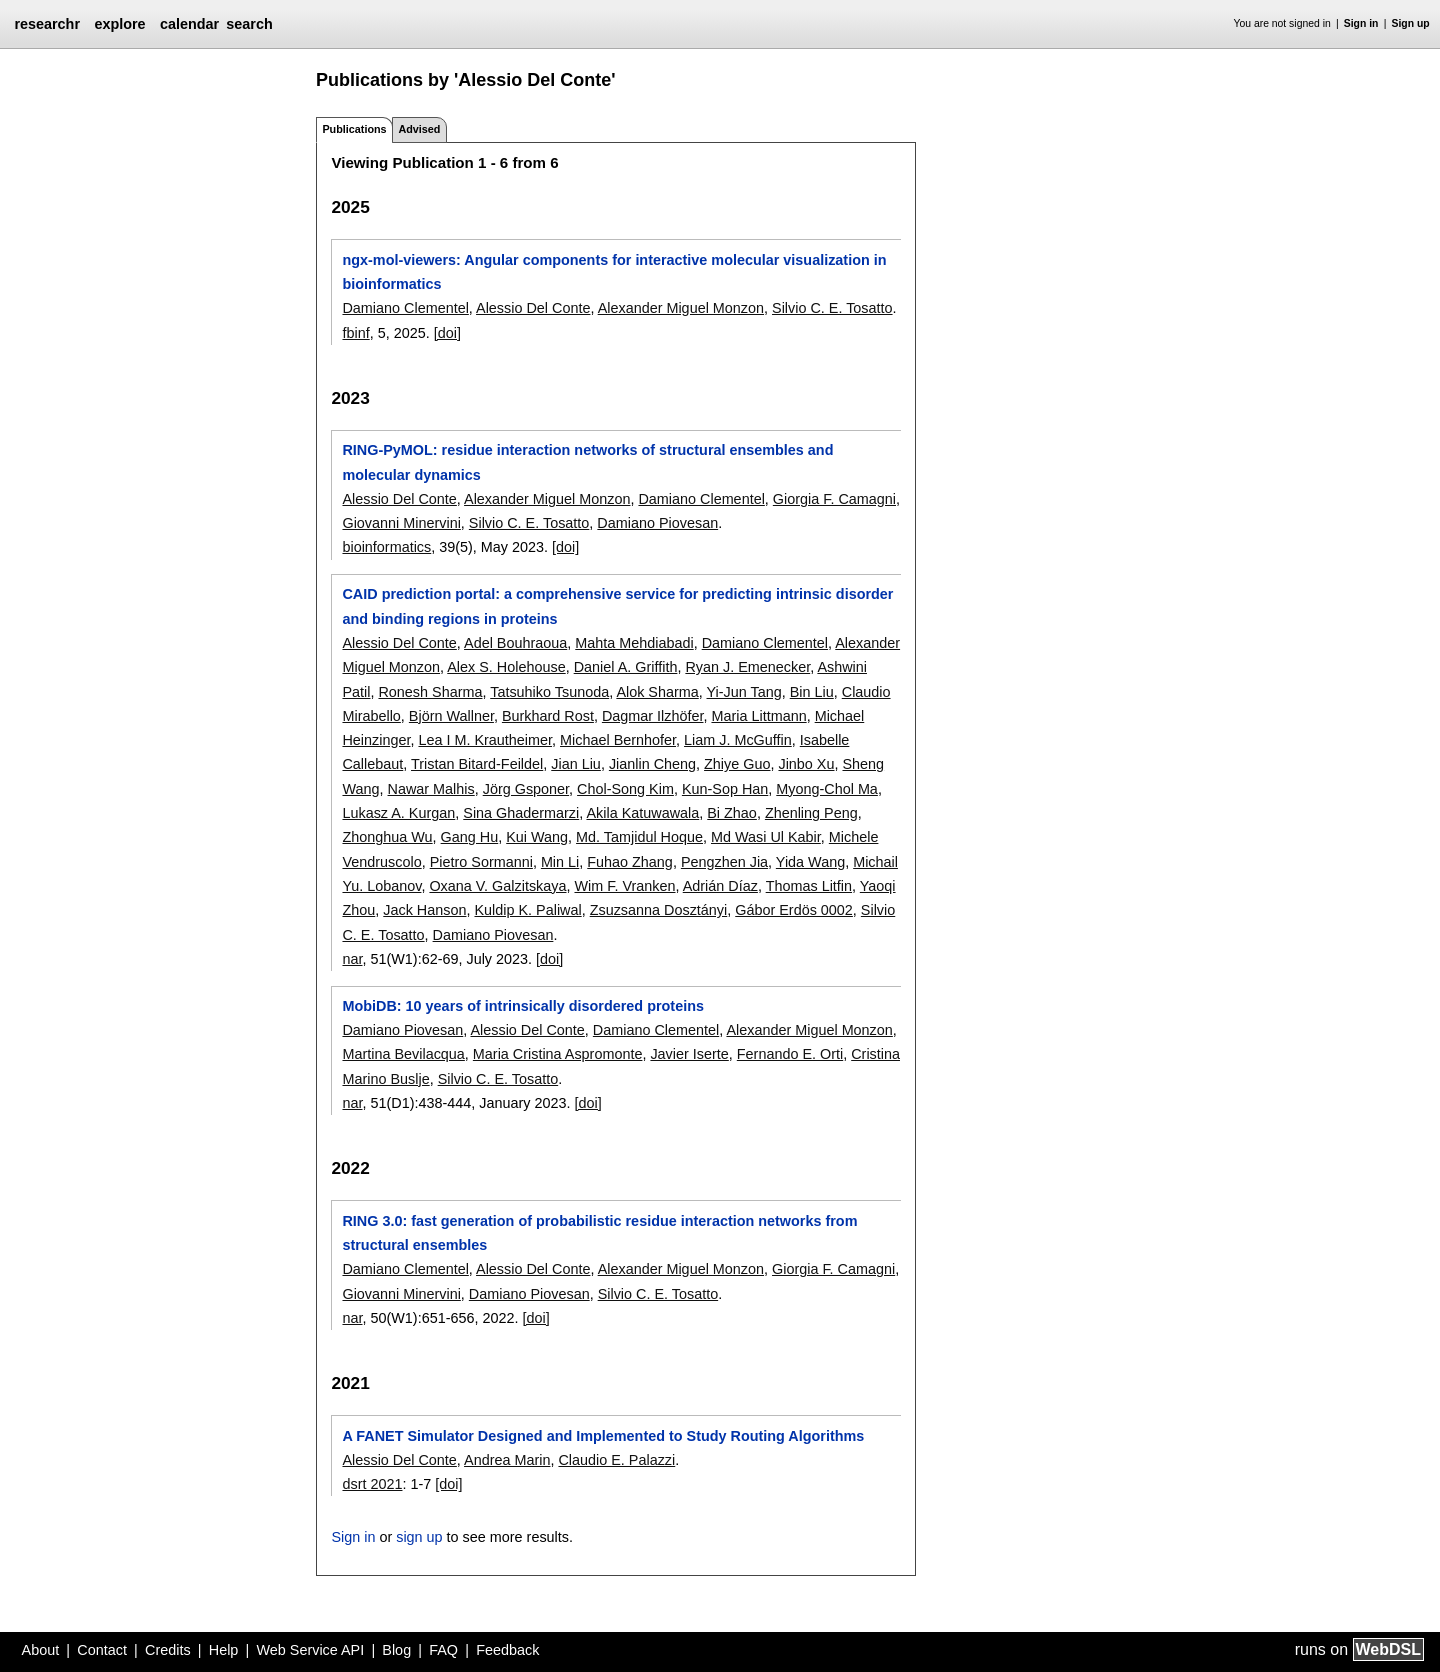 This screenshot has height=1672, width=1440. Describe the element at coordinates (832, 308) in the screenshot. I see `Silvio C. E. Tosatto` at that location.